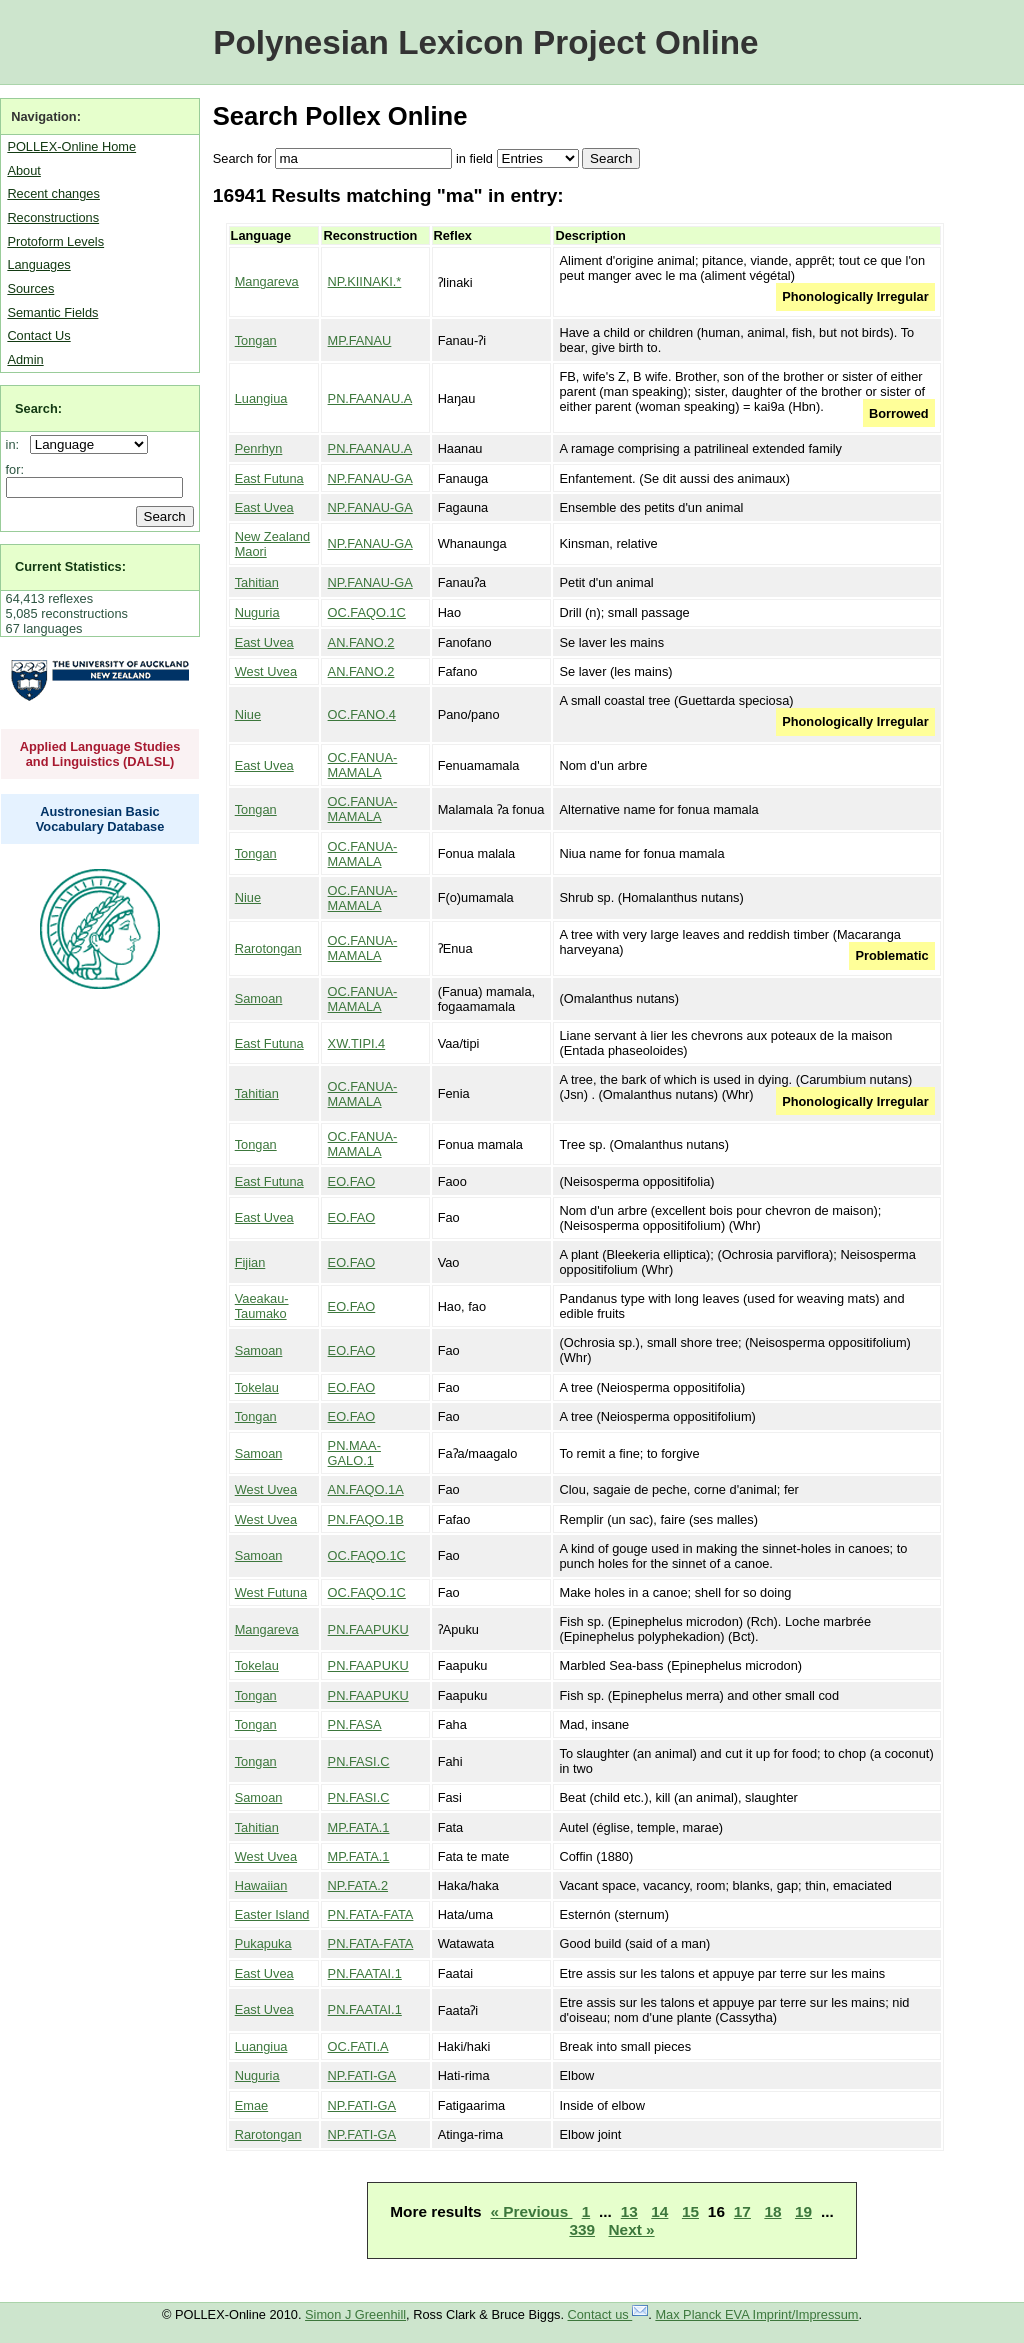 This screenshot has width=1024, height=2343. I want to click on Languages, so click(38, 264).